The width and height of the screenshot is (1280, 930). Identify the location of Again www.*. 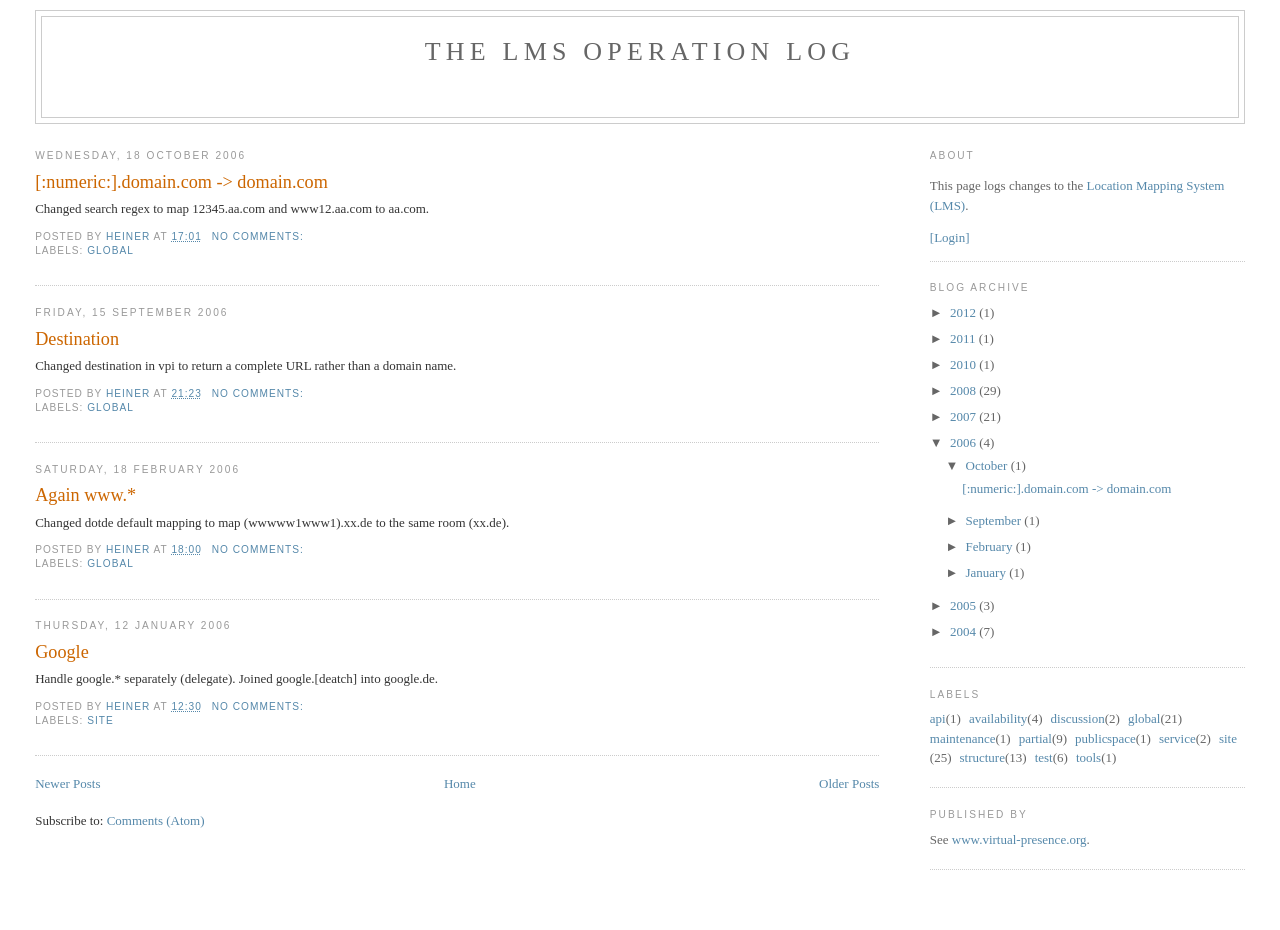
(85, 495).